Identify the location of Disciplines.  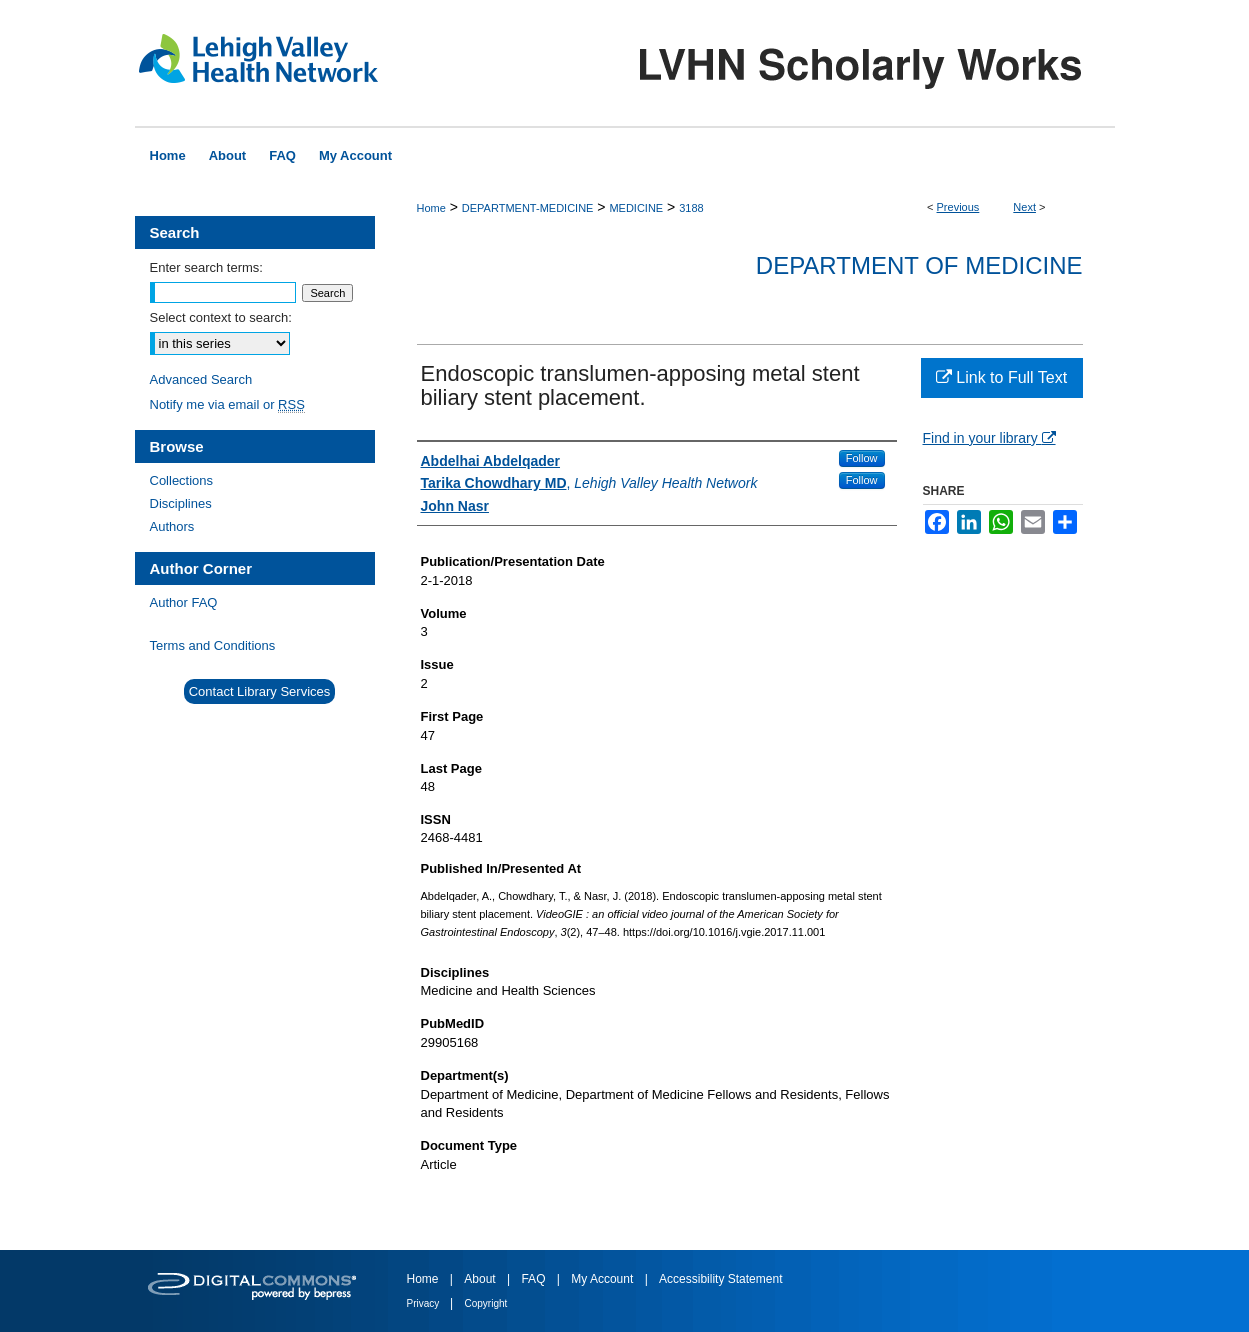
(181, 503).